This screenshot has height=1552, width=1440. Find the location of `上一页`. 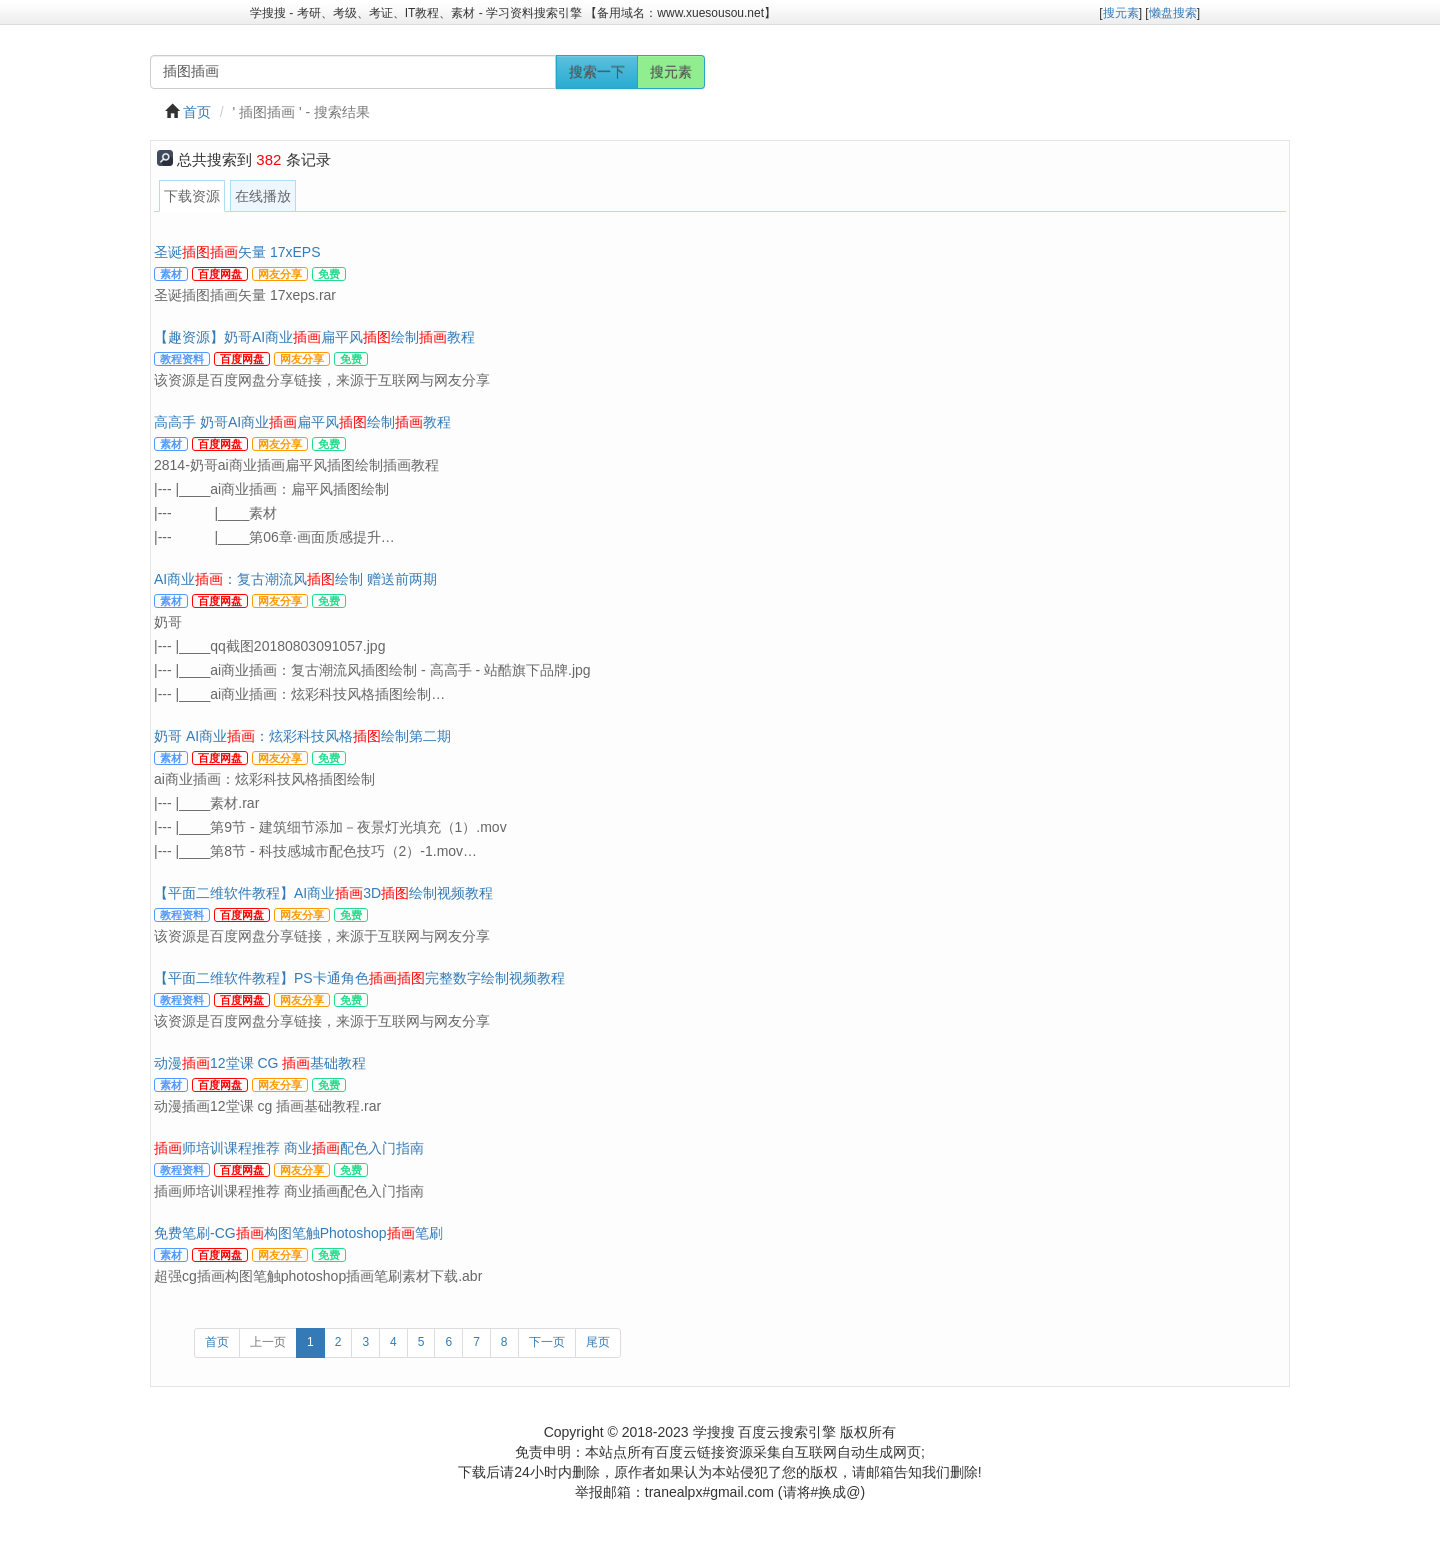

上一页 is located at coordinates (268, 1342).